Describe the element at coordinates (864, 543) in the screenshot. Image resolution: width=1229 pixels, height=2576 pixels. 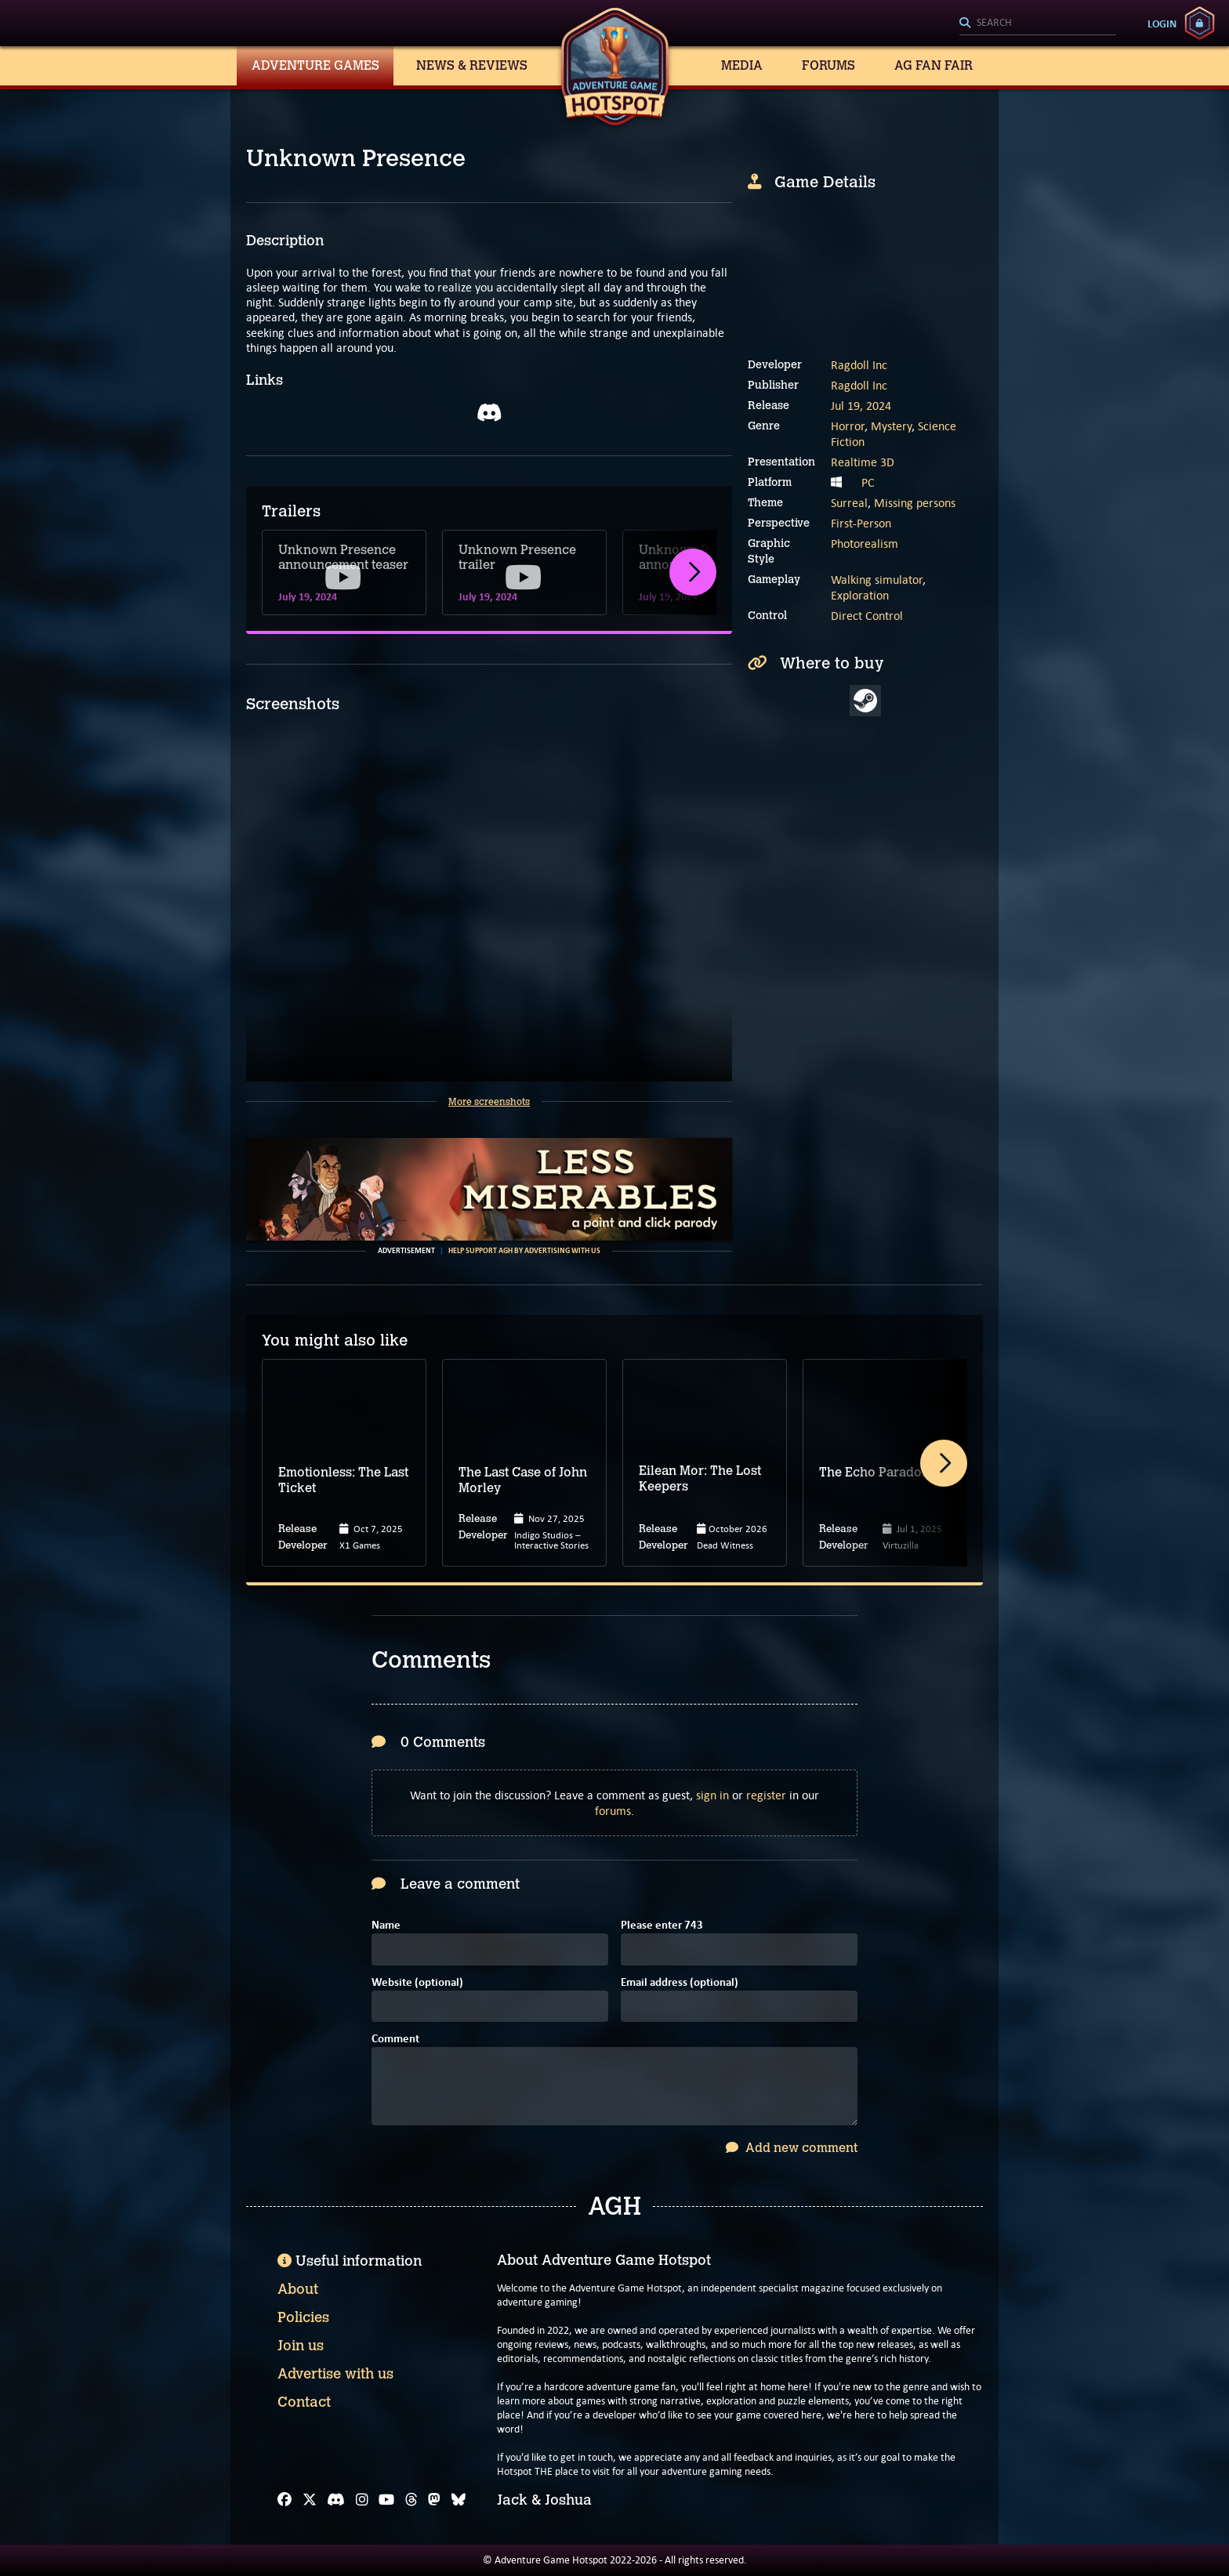
I see `Photorealism` at that location.